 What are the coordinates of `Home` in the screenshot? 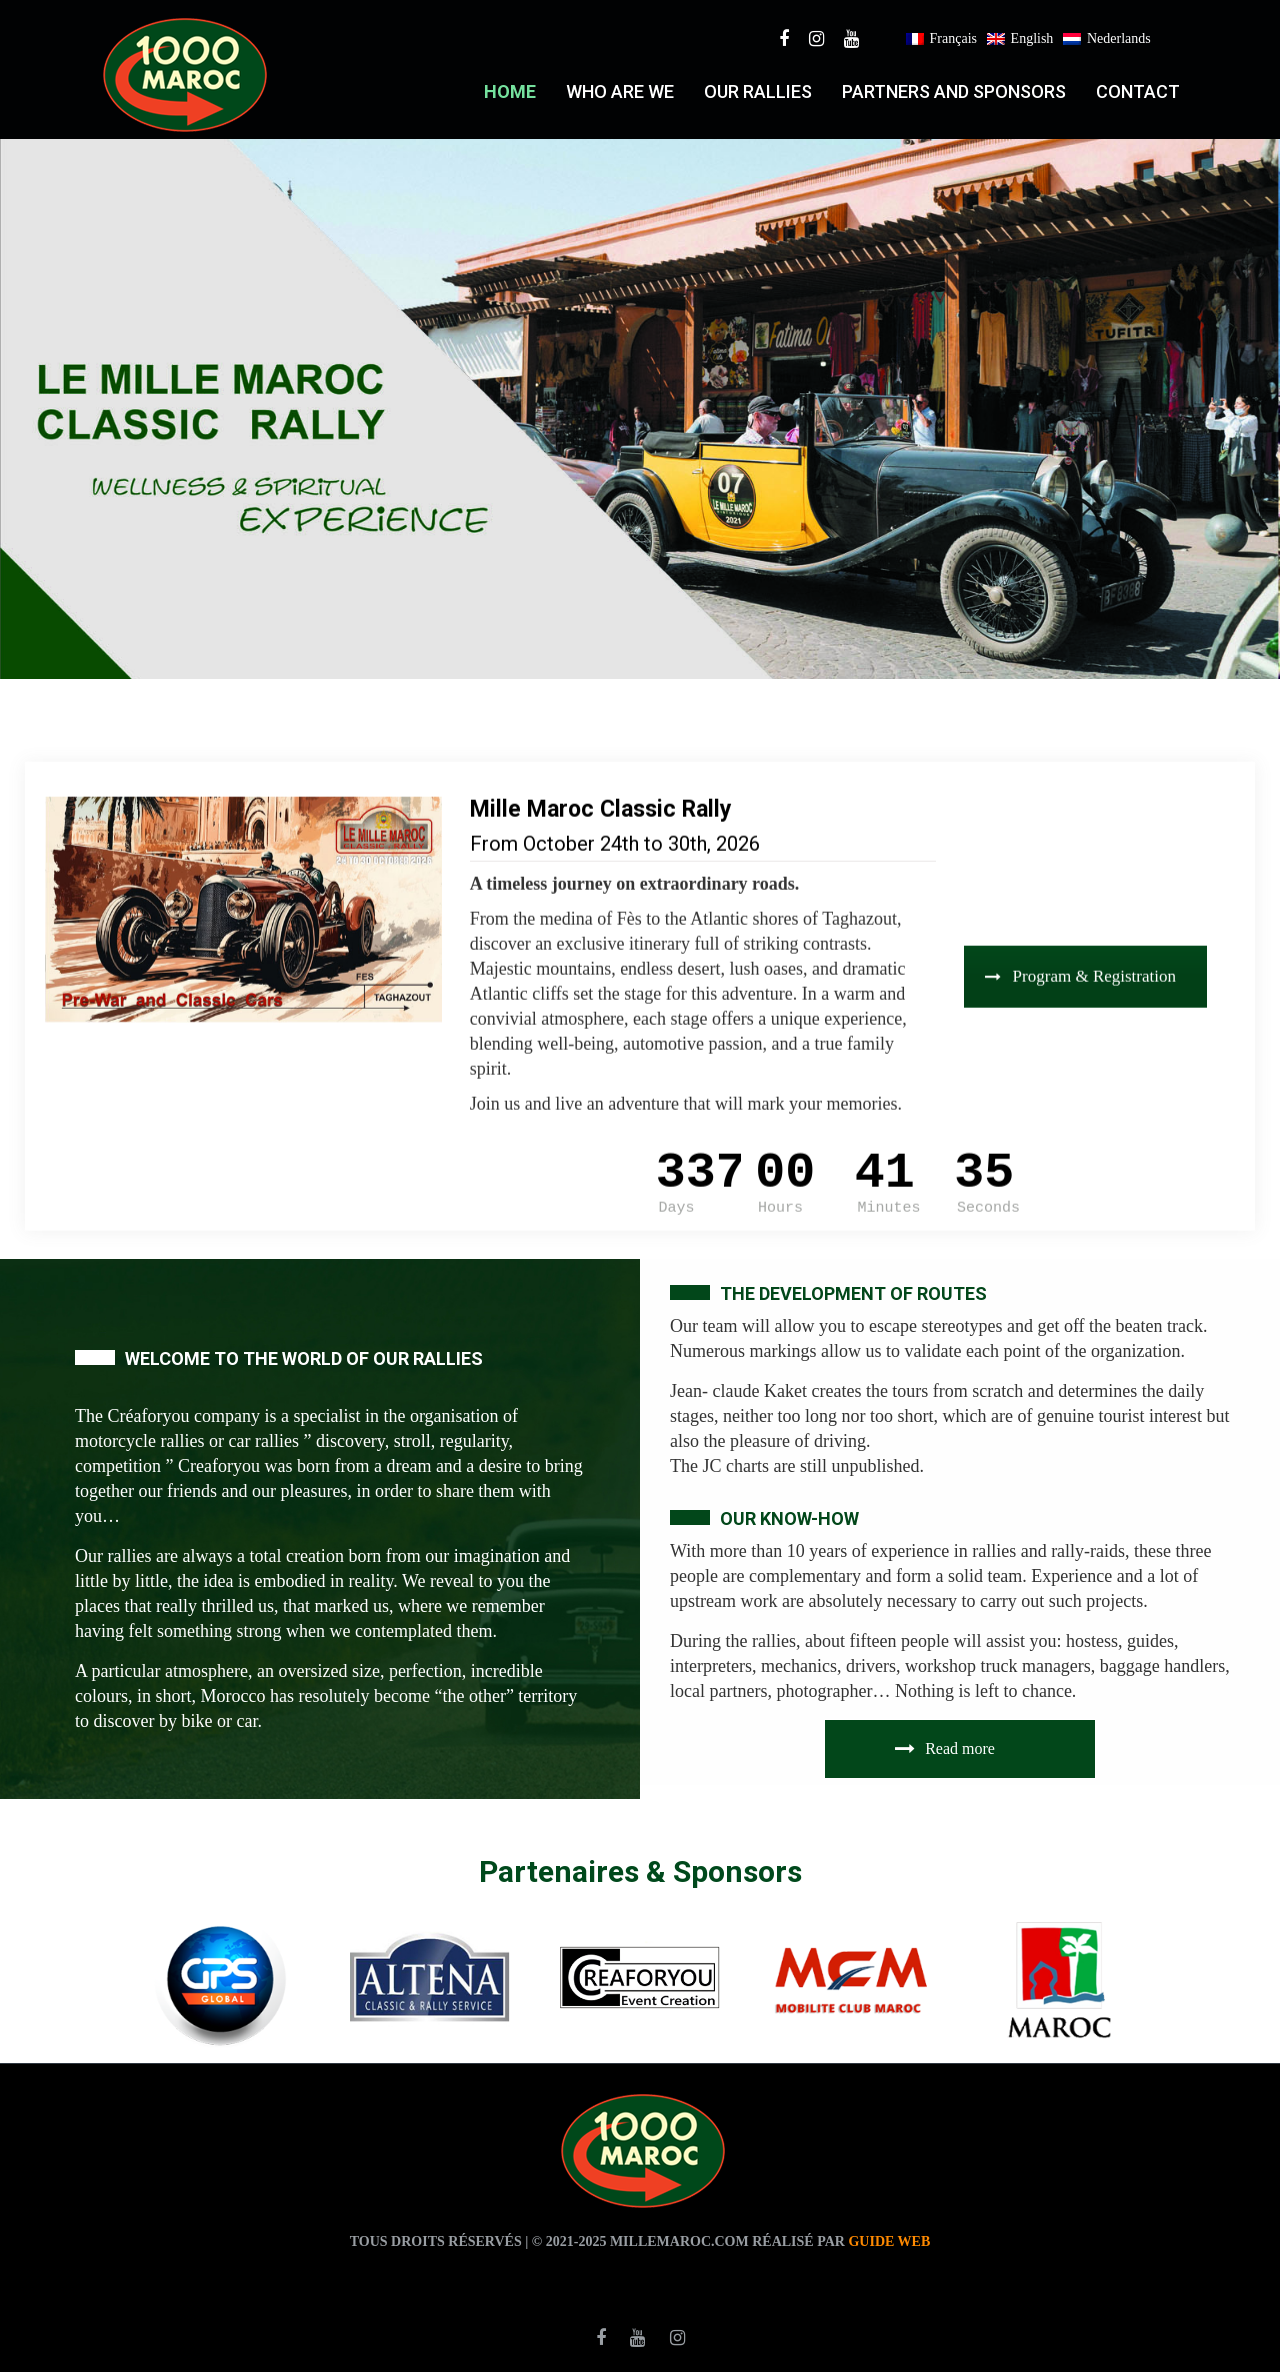 It's located at (510, 91).